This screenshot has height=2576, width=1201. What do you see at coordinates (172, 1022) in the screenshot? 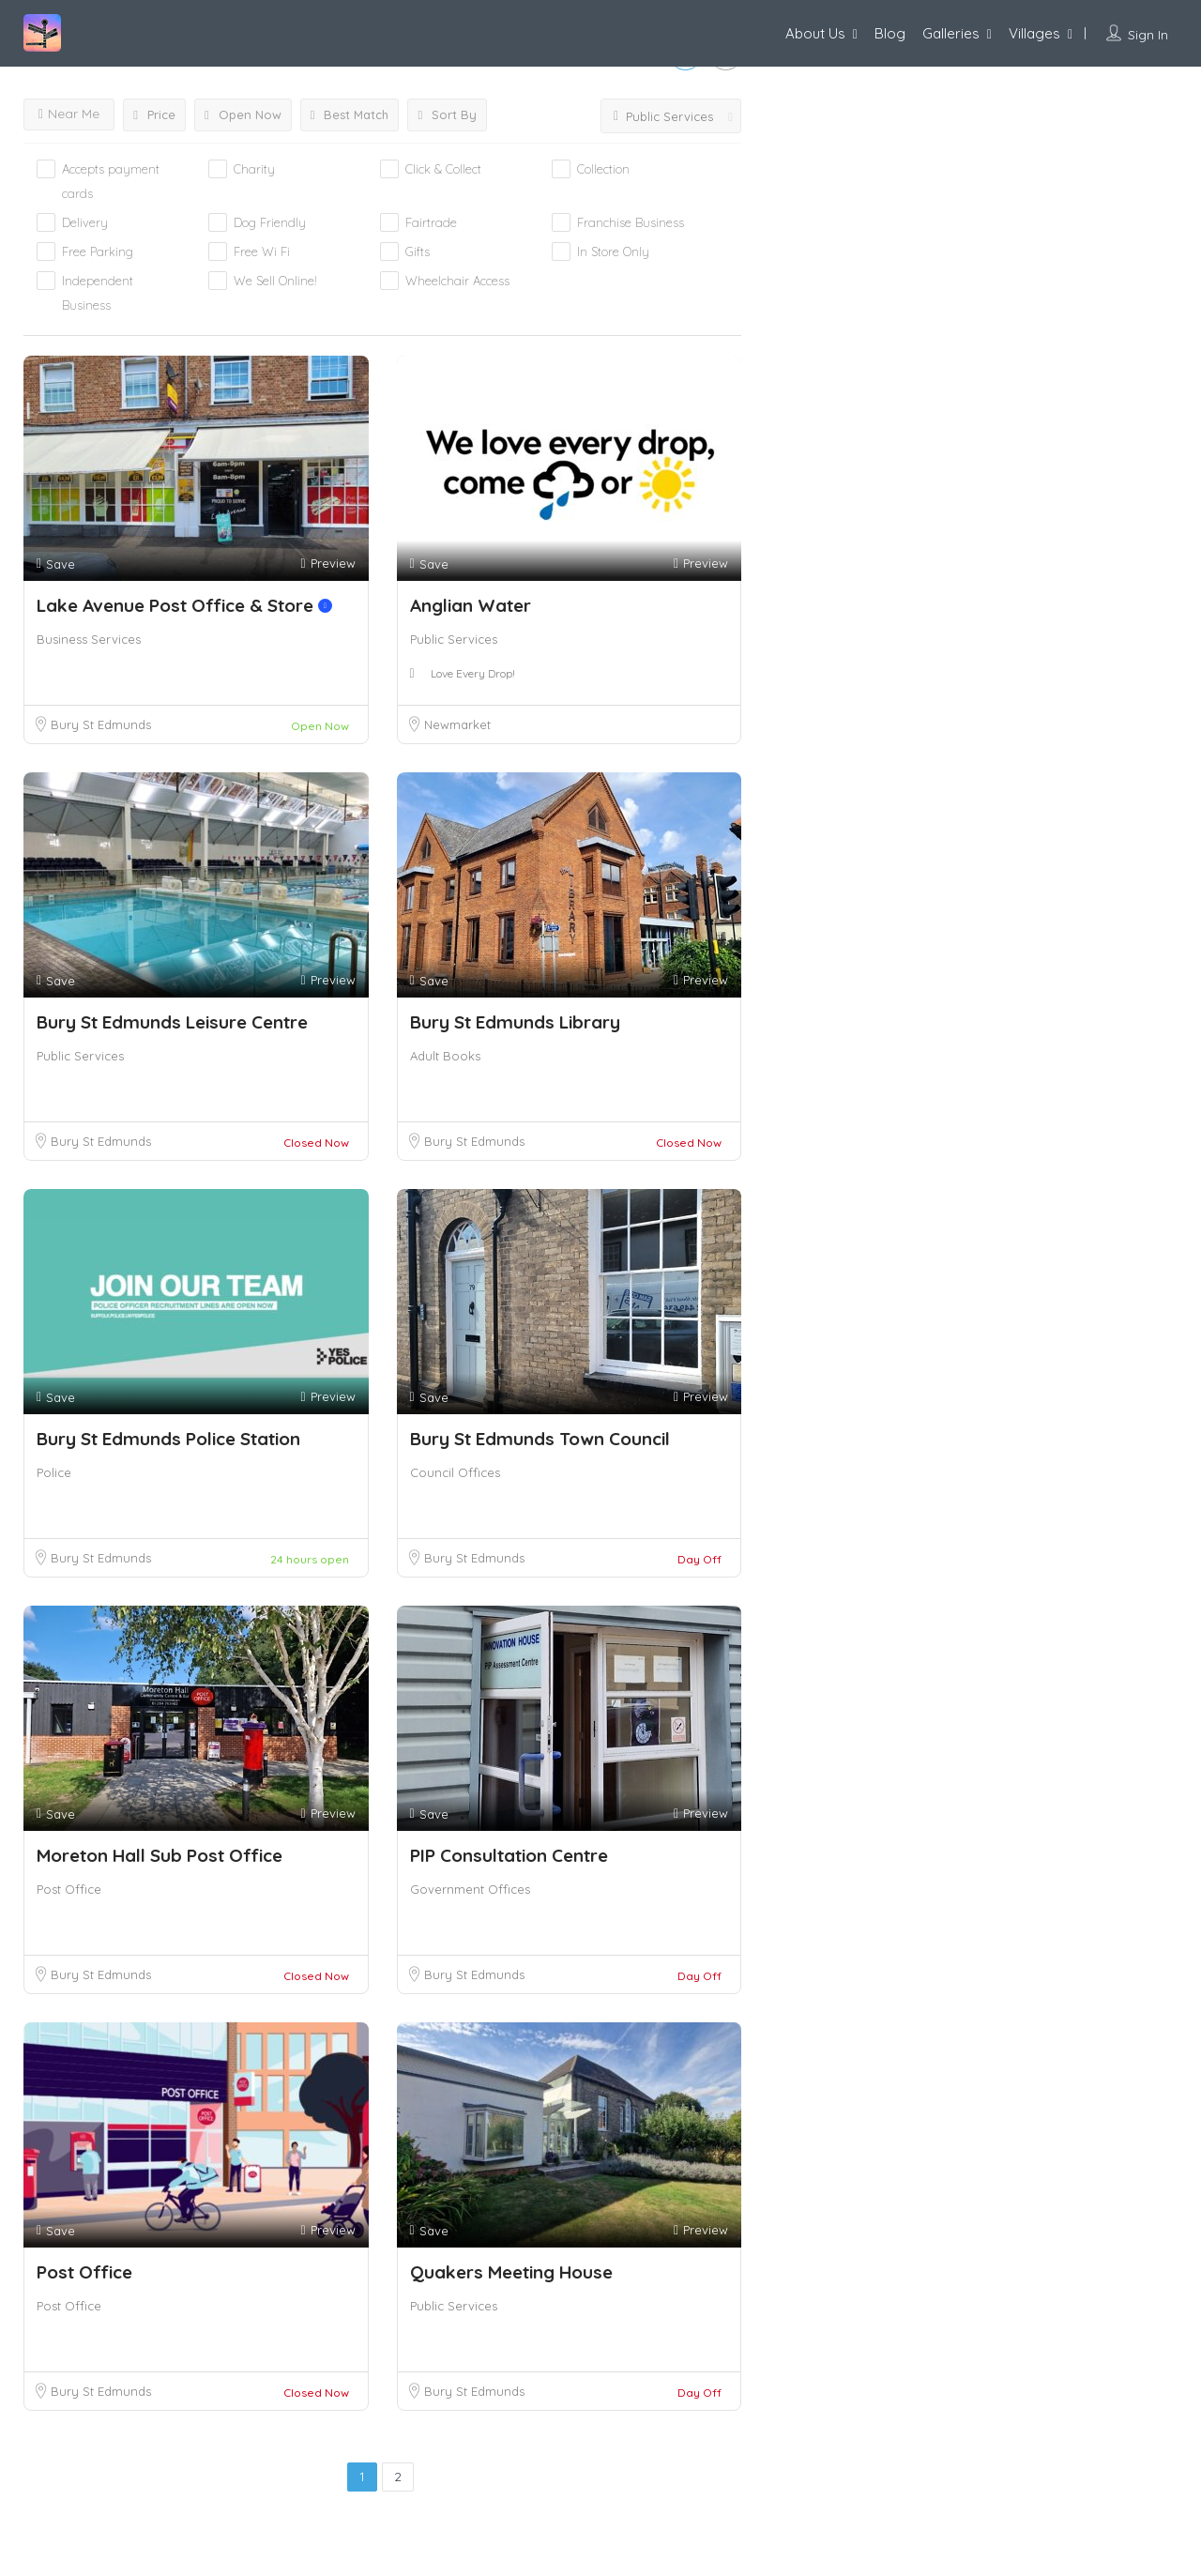
I see `Bury St Edmunds Leisure Centre` at bounding box center [172, 1022].